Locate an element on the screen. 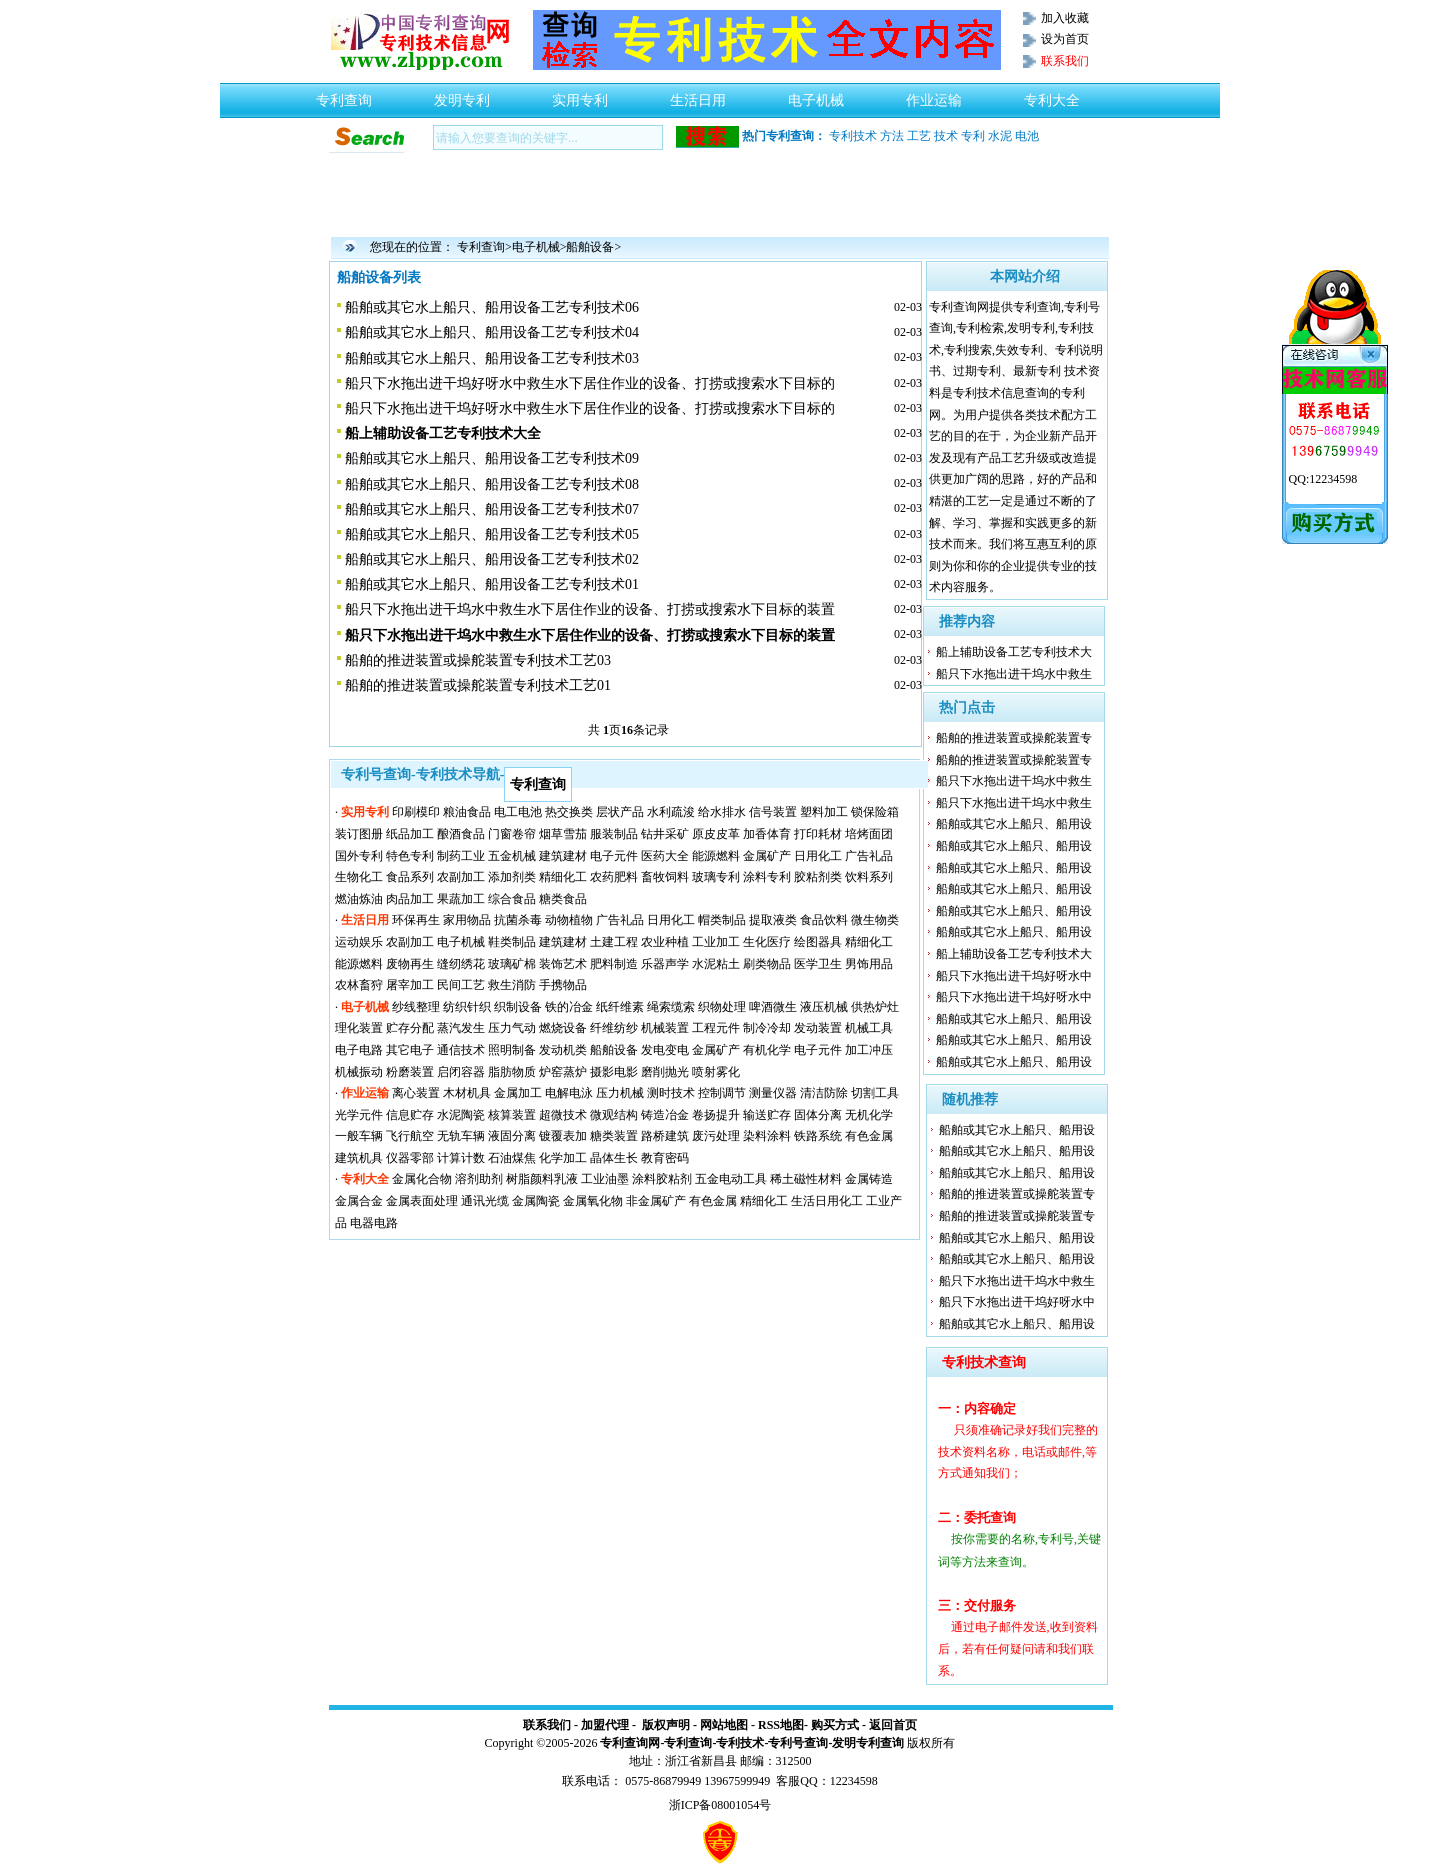 The width and height of the screenshot is (1440, 1867). 能源燃料 is located at coordinates (716, 856).